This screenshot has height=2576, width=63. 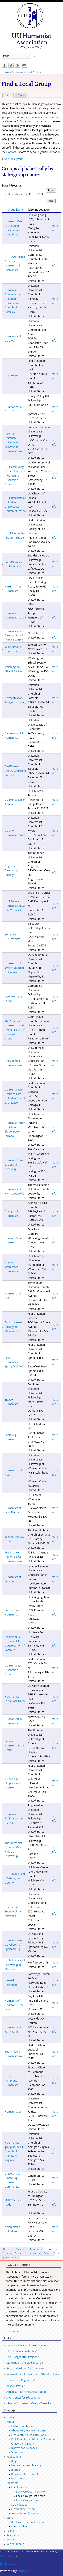 I want to click on Bylaws and Finances, so click(x=24, y=2448).